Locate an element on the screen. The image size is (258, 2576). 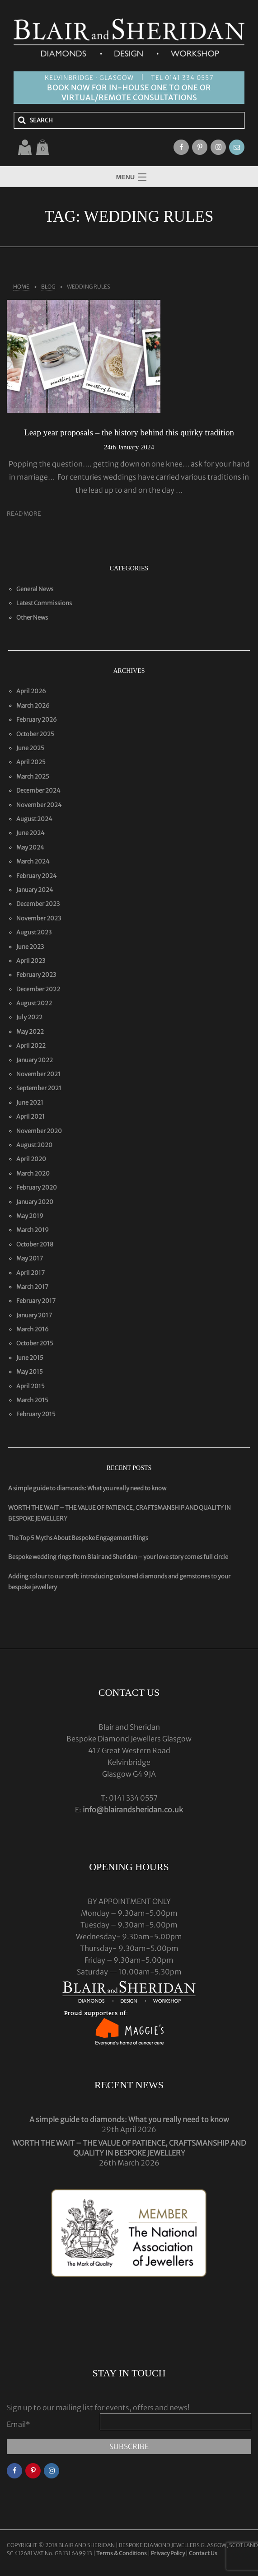
Home is located at coordinates (21, 286).